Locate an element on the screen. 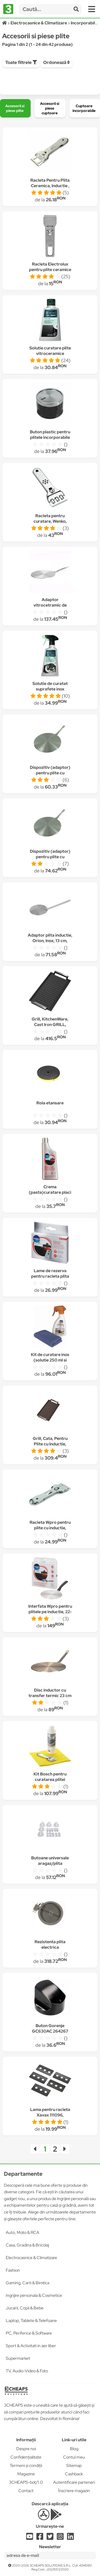 The width and height of the screenshot is (100, 2576). Sitemap is located at coordinates (74, 2465).